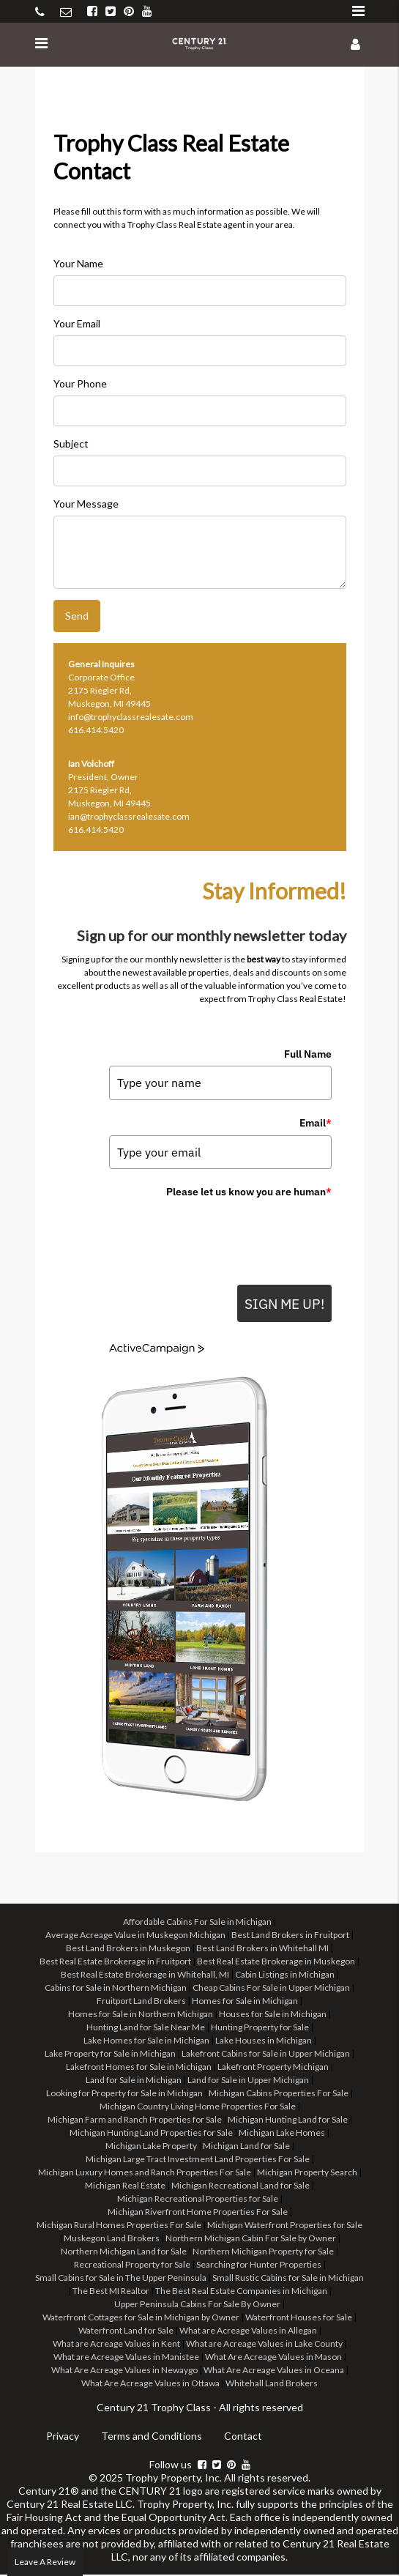  I want to click on Average Acreage Value in Muskegon Michigan, so click(135, 1936).